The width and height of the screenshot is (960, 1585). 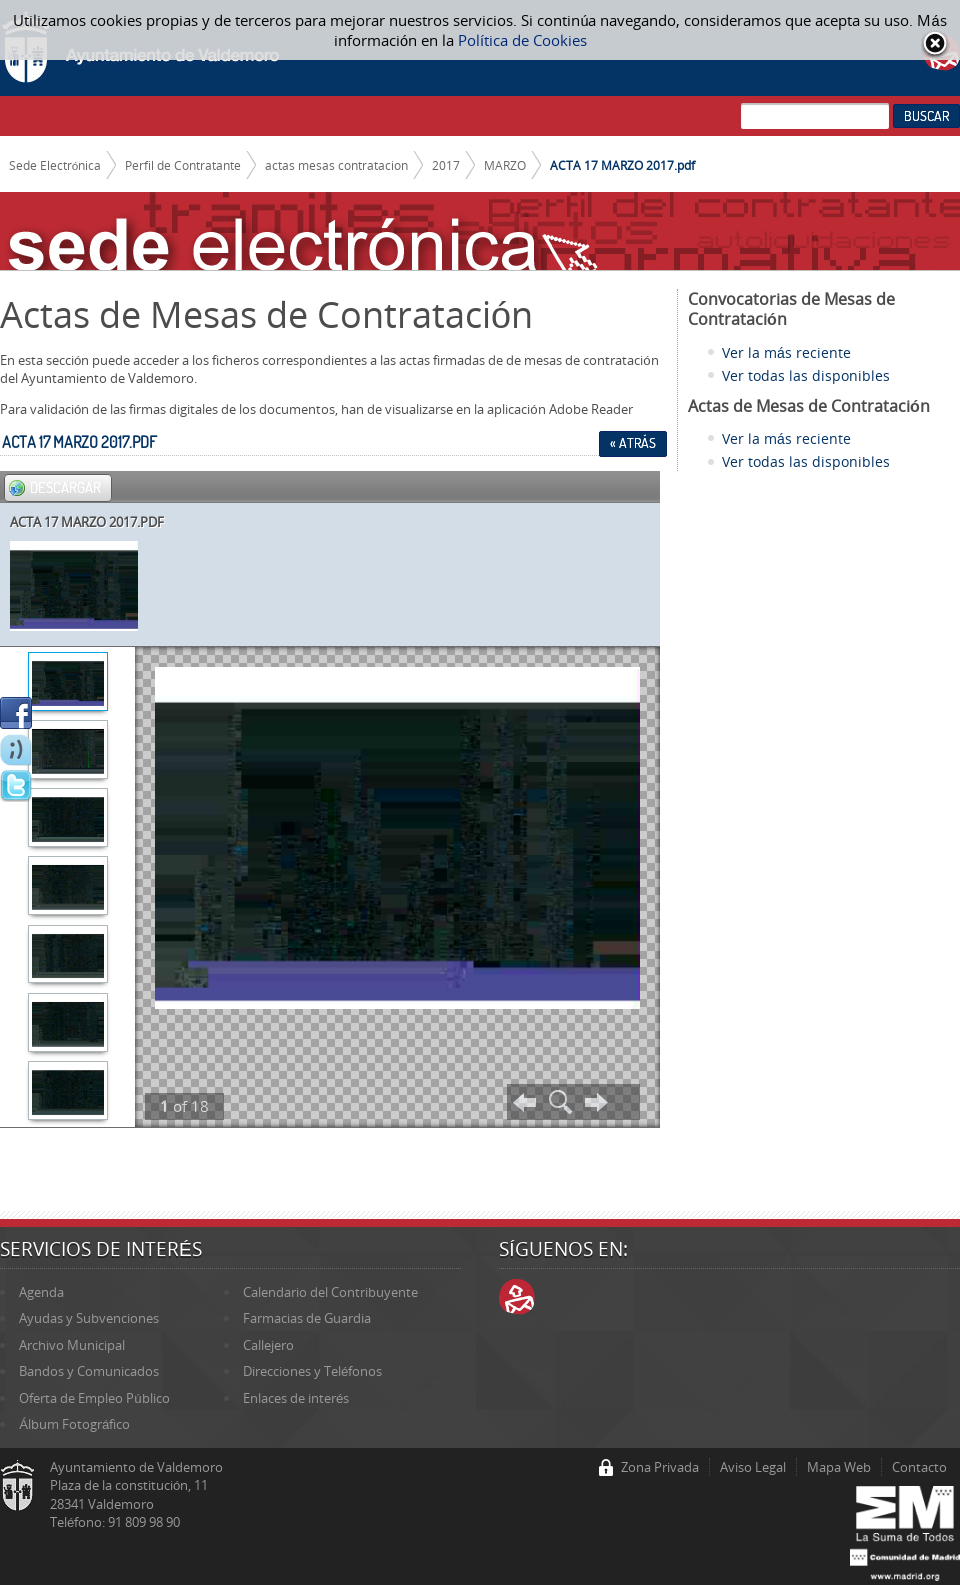 What do you see at coordinates (74, 1424) in the screenshot?
I see `Álbum Fotográfico` at bounding box center [74, 1424].